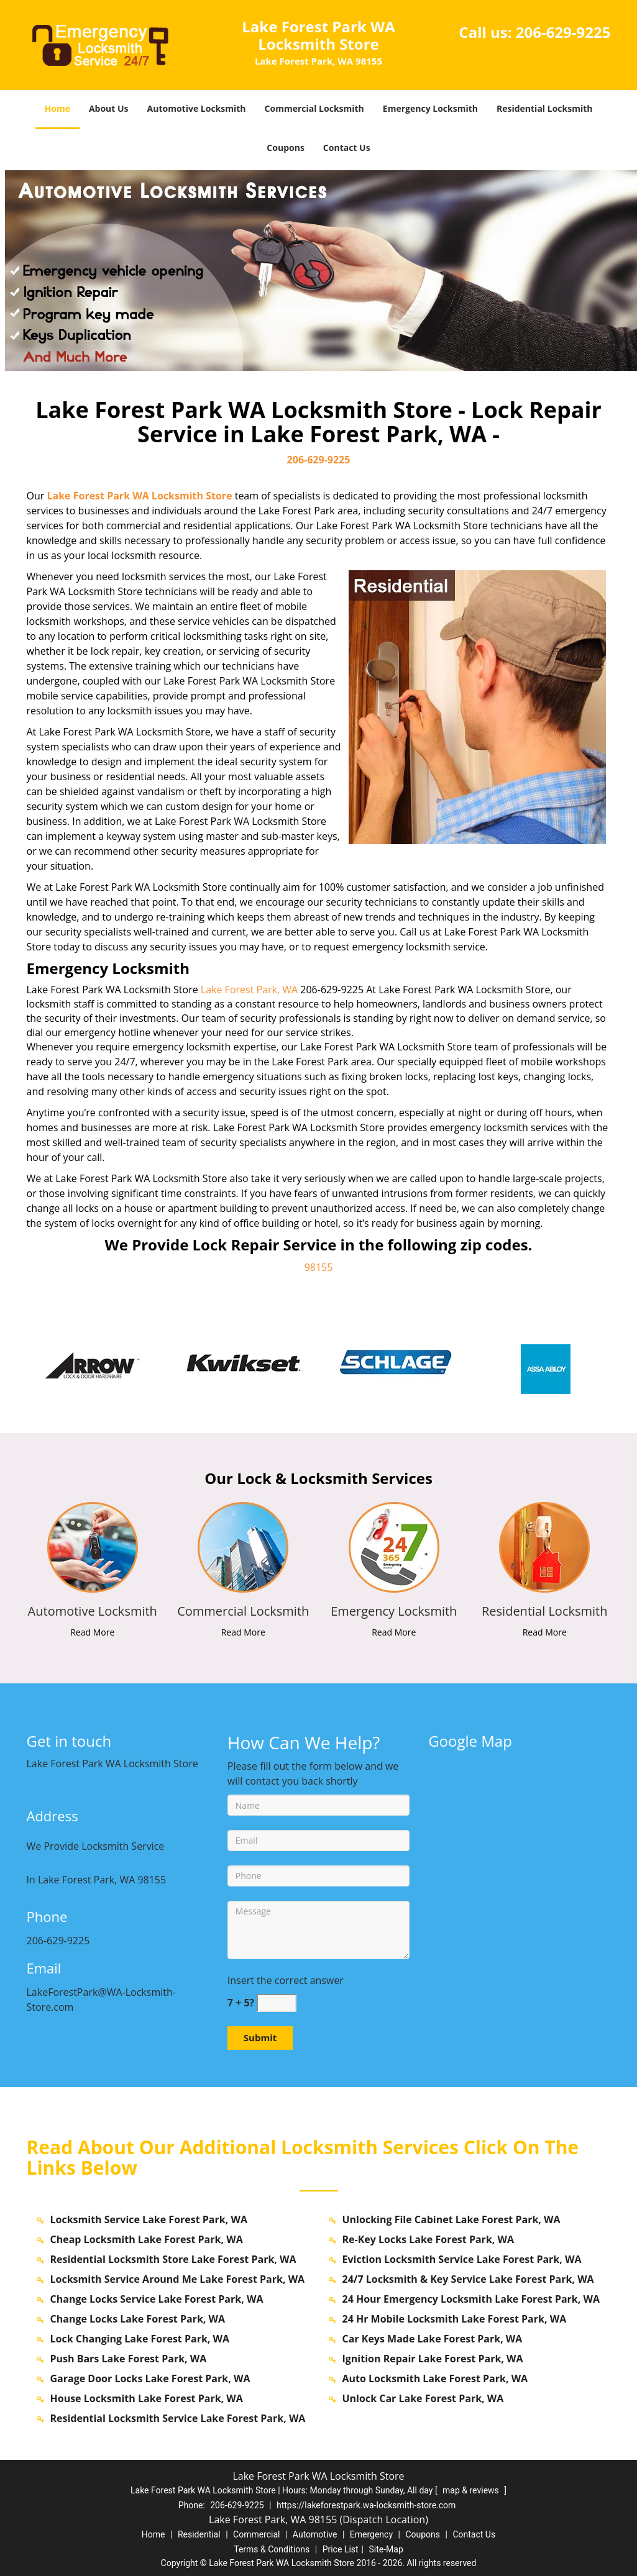 The height and width of the screenshot is (2576, 637). I want to click on Unlocking File Cabinet Lake Forest Park, WA, so click(451, 2219).